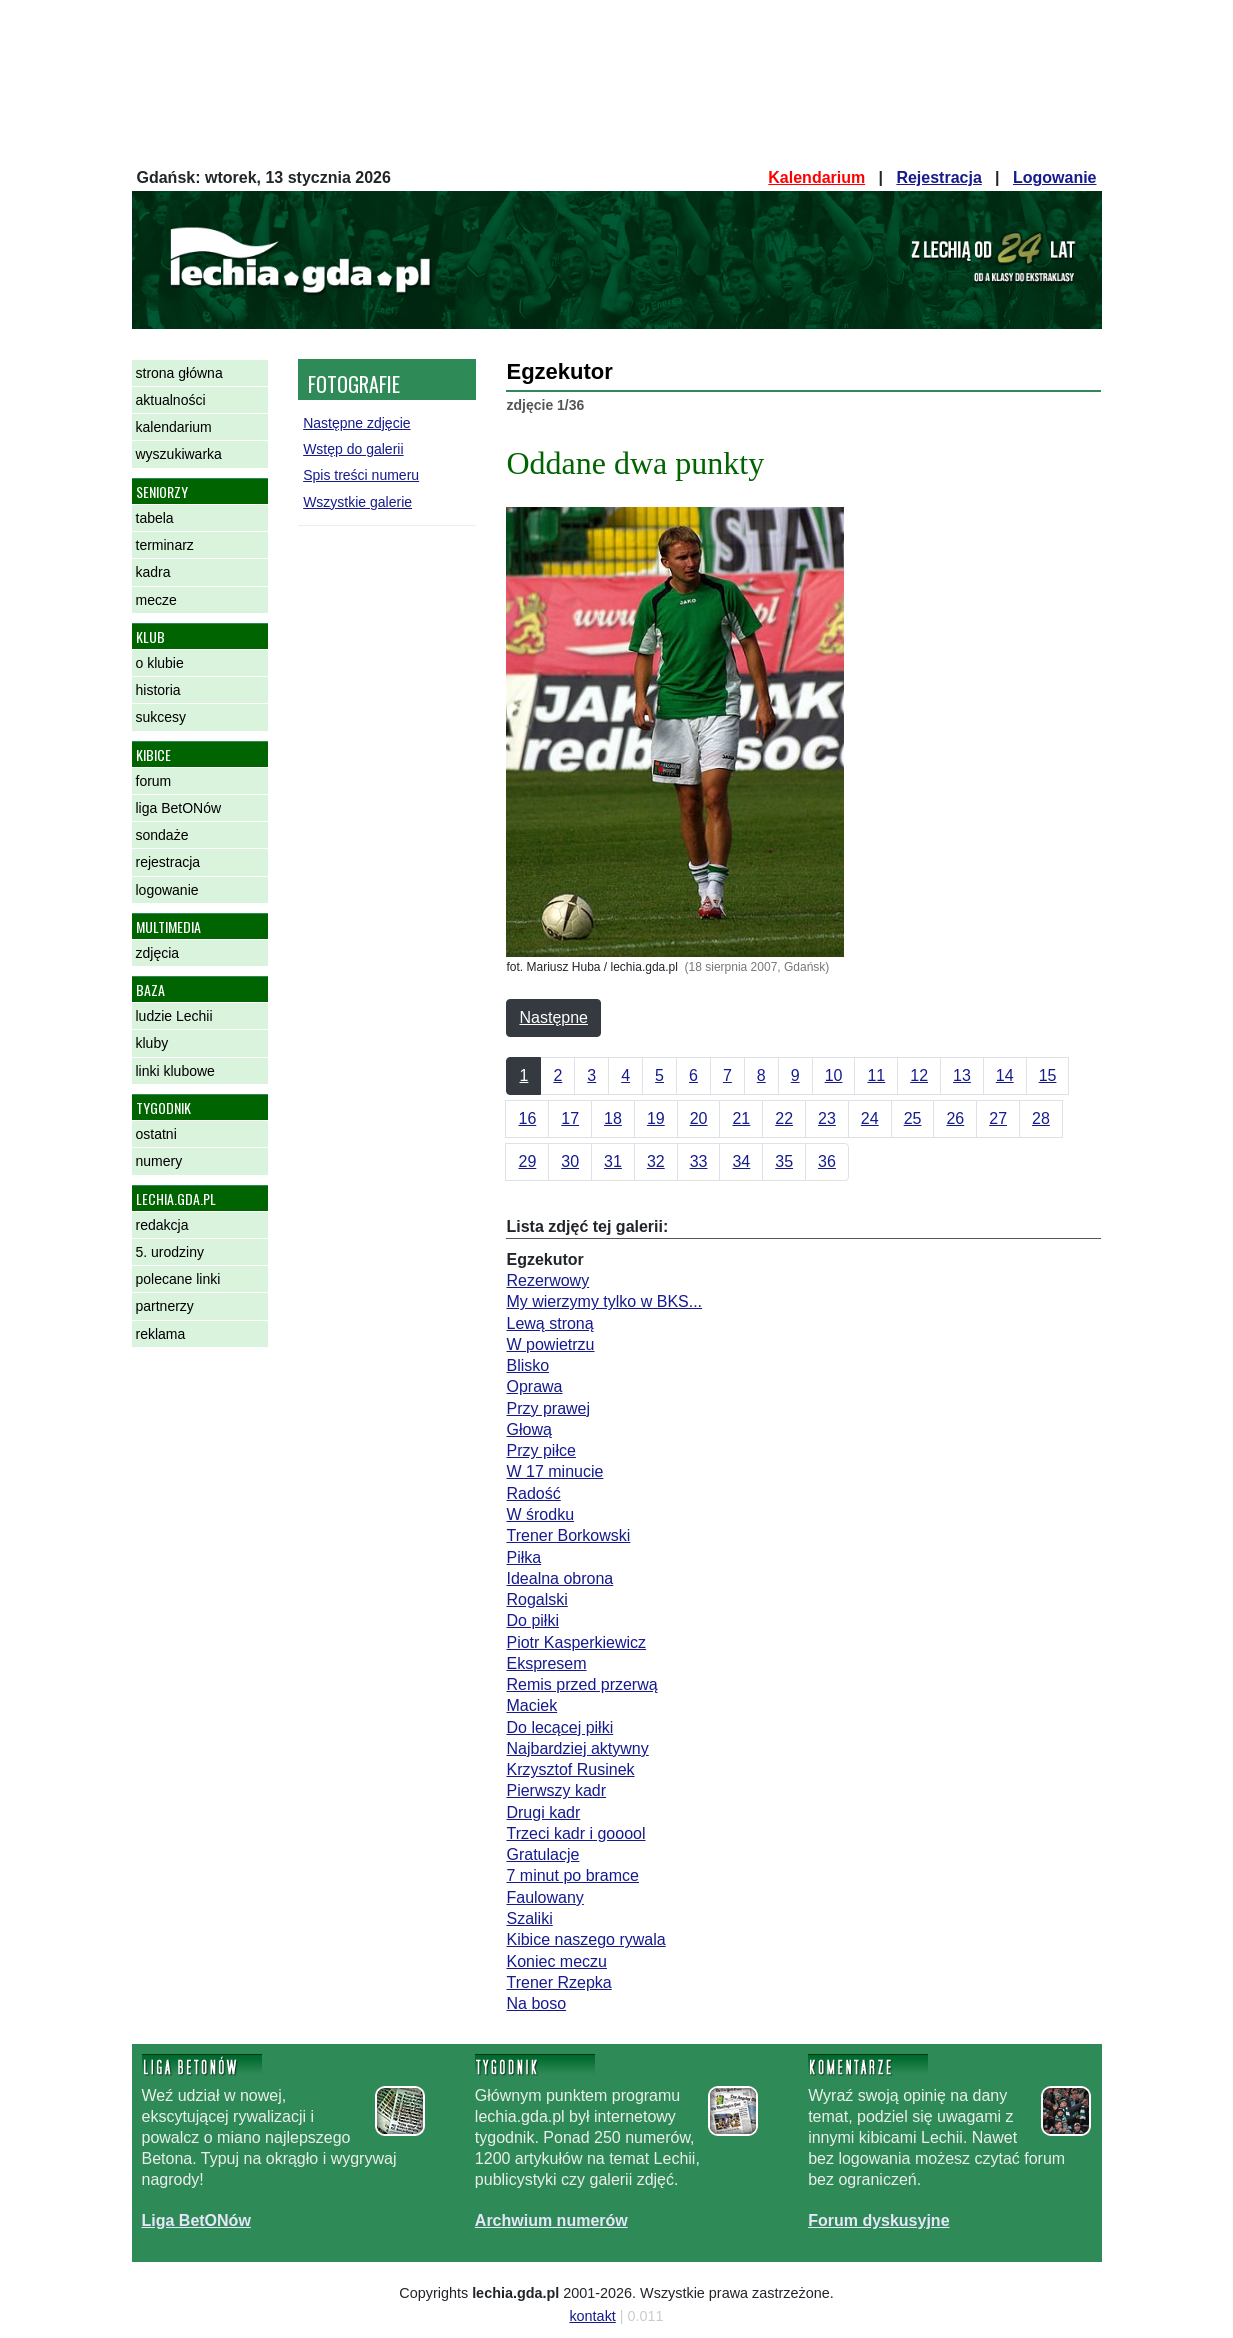 This screenshot has width=1233, height=2338. Describe the element at coordinates (532, 1620) in the screenshot. I see `Do piłki` at that location.